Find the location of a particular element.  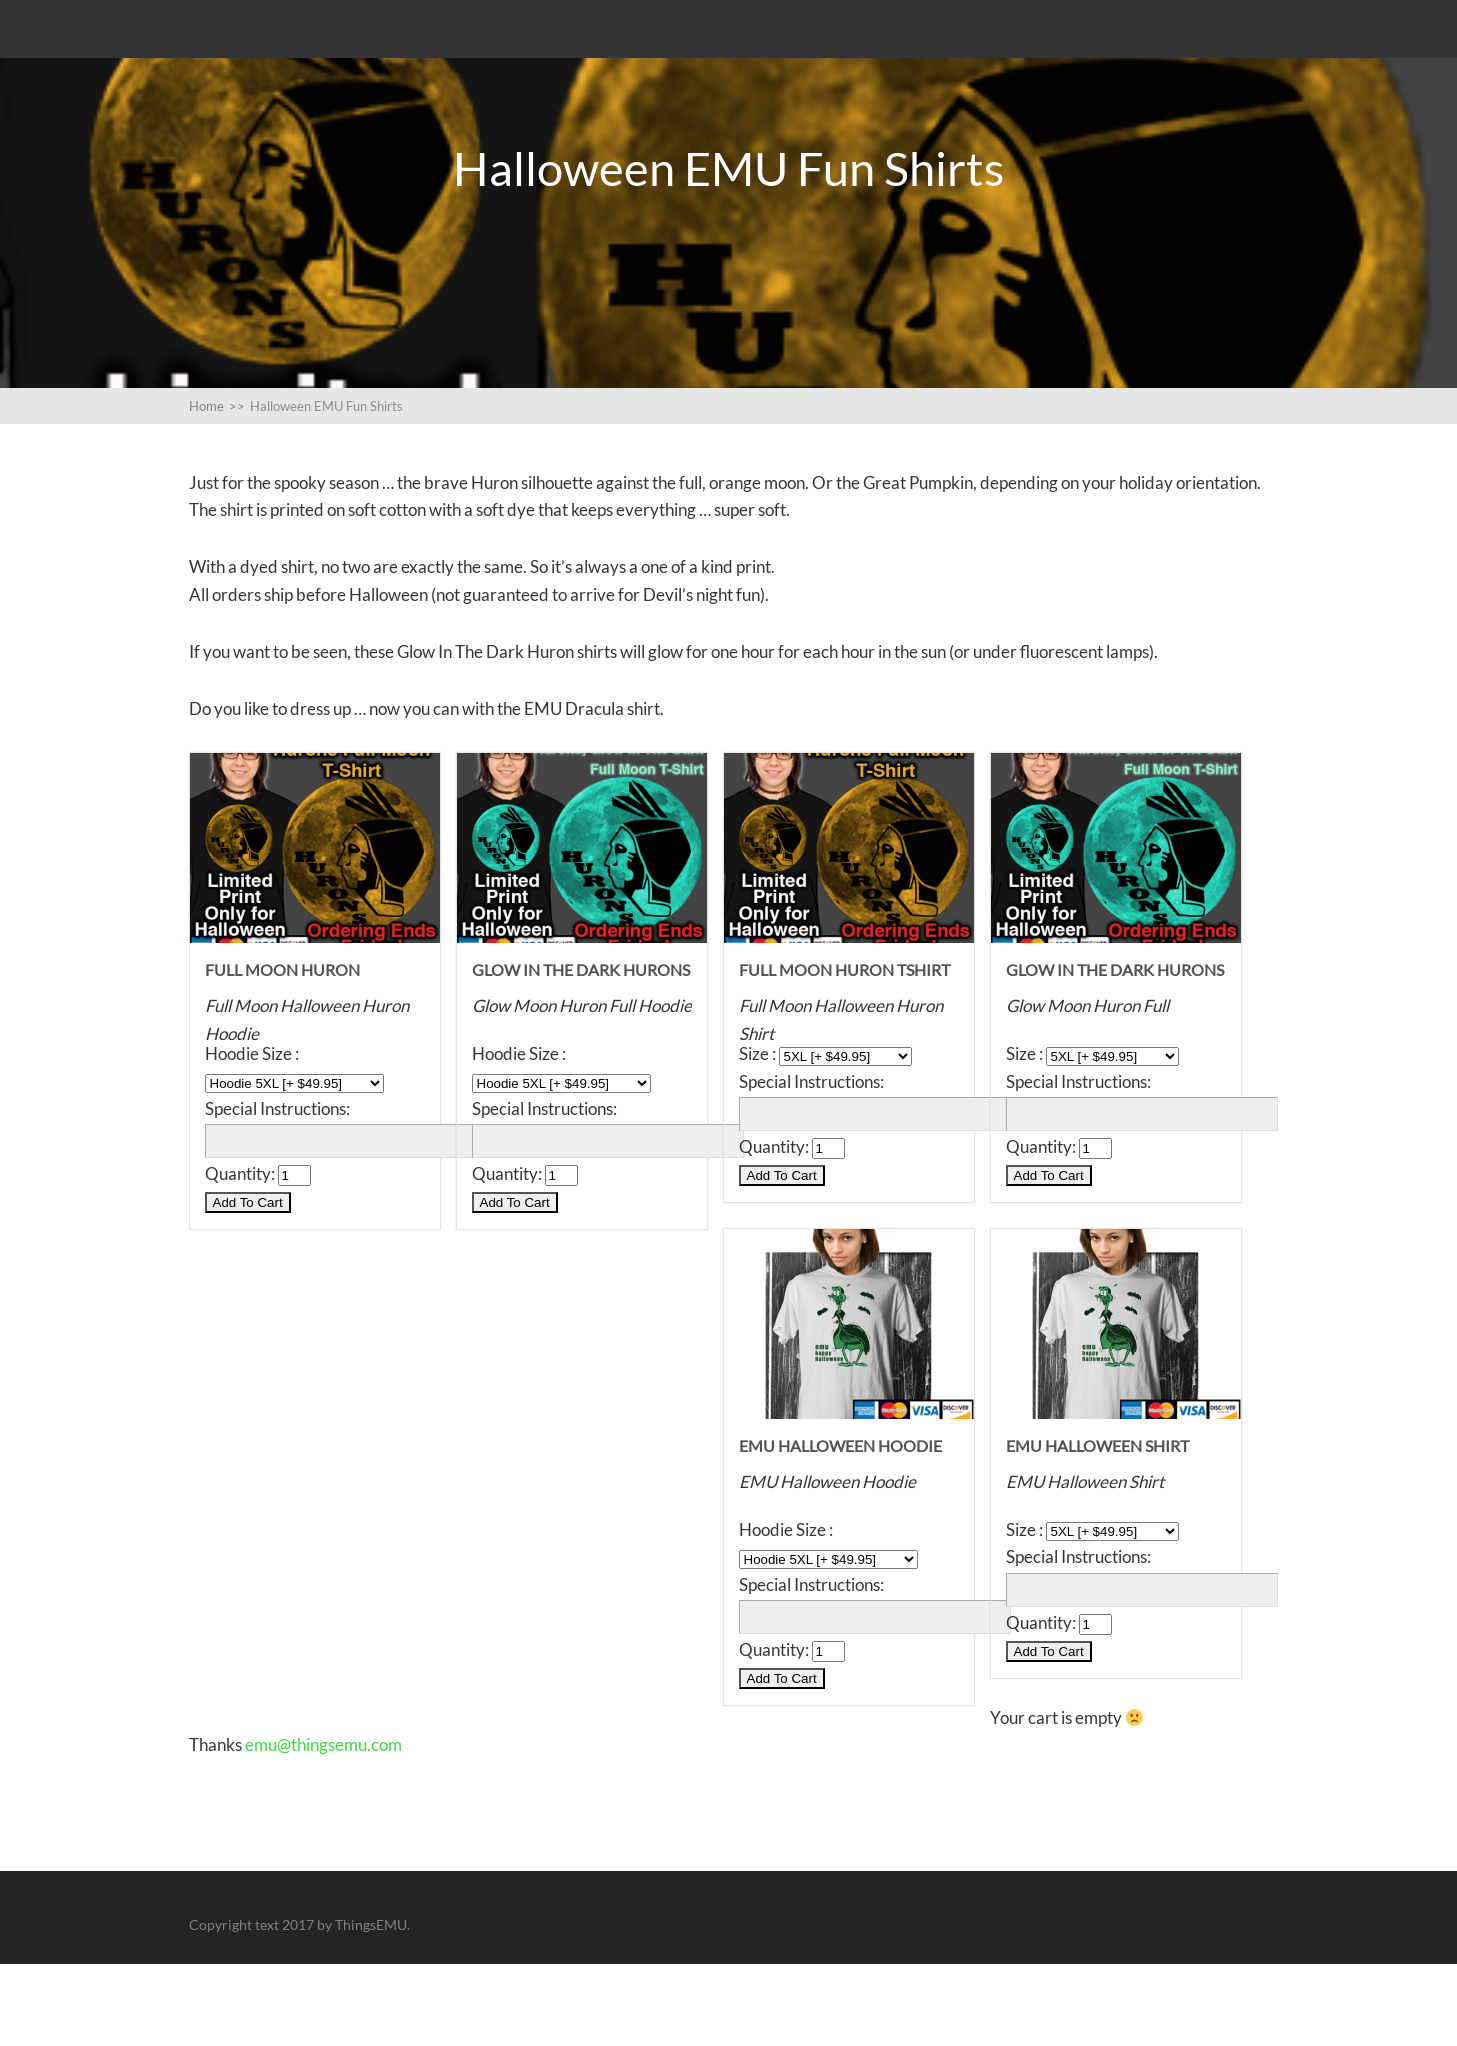

Some artistic shirts for EMU fans. is located at coordinates (681, 44).